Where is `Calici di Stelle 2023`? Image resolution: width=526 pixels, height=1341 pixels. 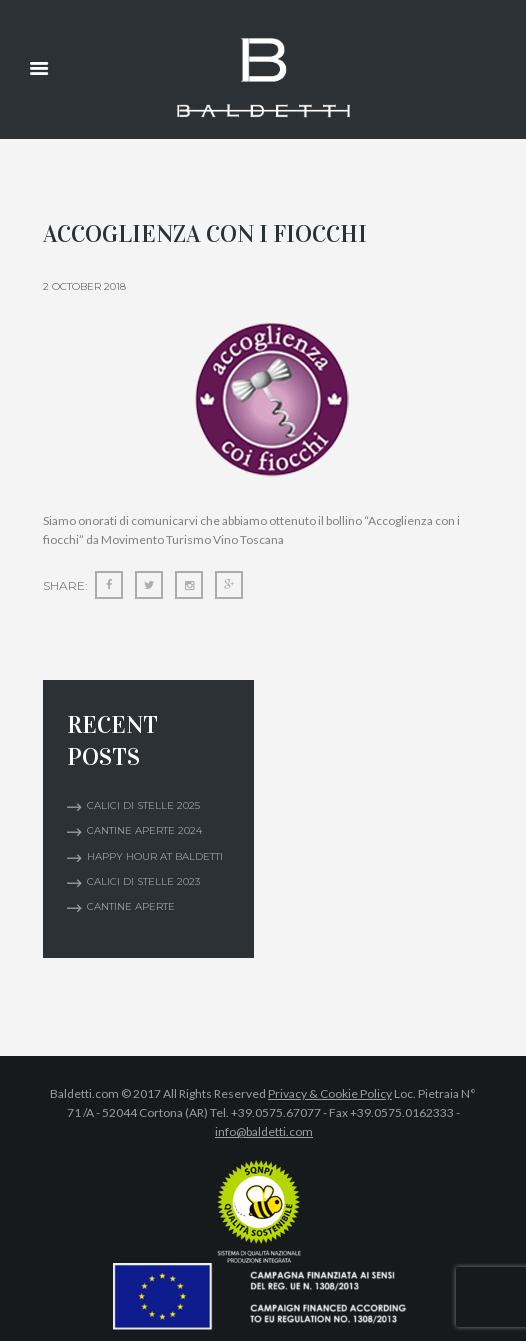 Calici di Stelle 2023 is located at coordinates (143, 881).